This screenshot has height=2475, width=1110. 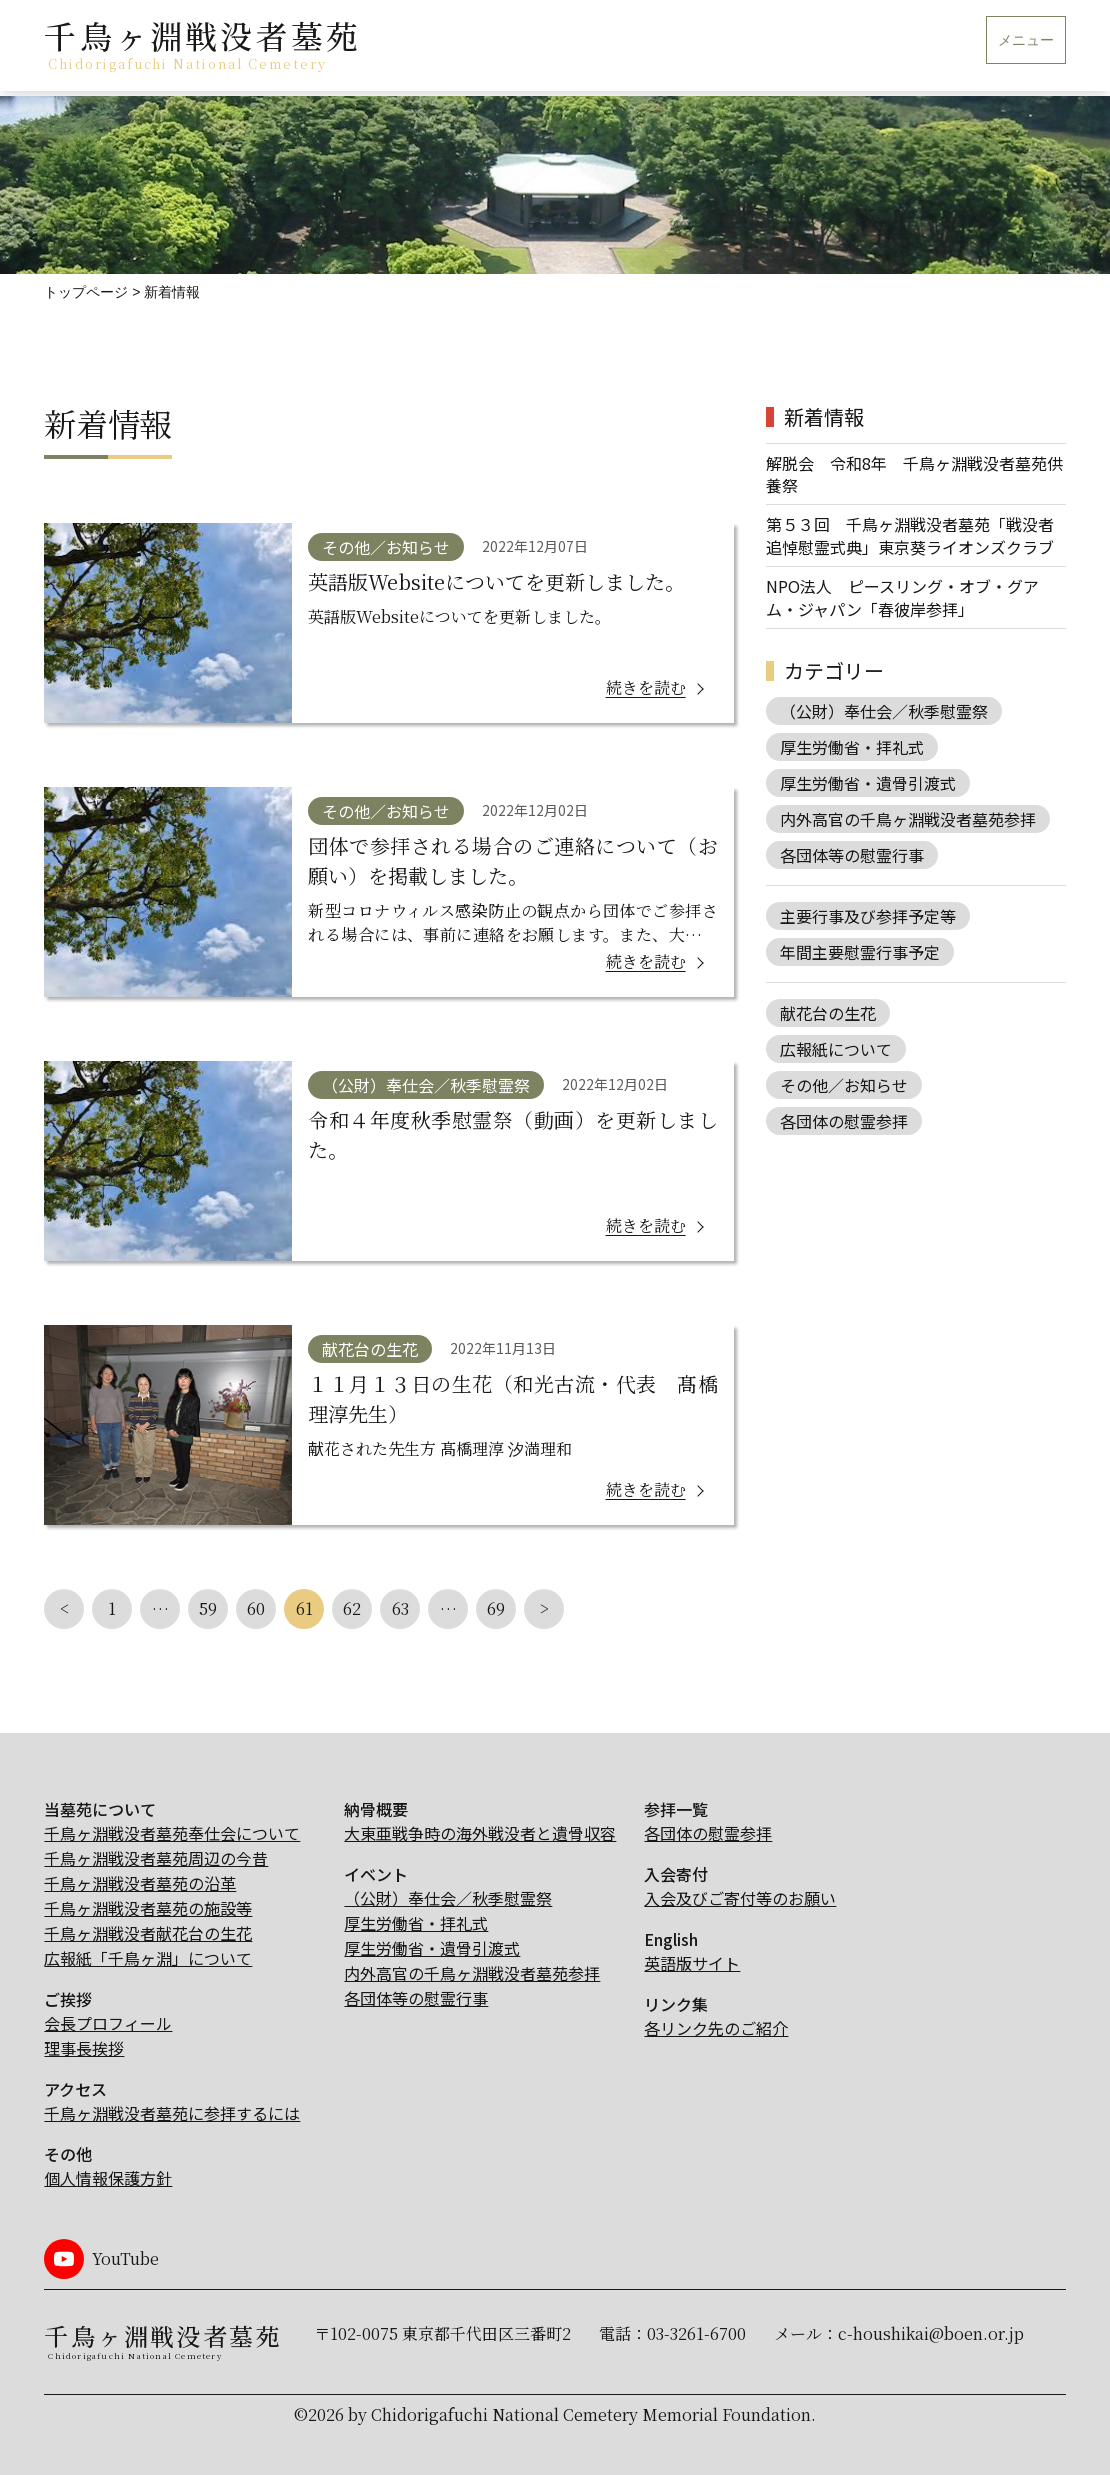 I want to click on 広報紙「千鳥ヶ淵」について, so click(x=148, y=1958).